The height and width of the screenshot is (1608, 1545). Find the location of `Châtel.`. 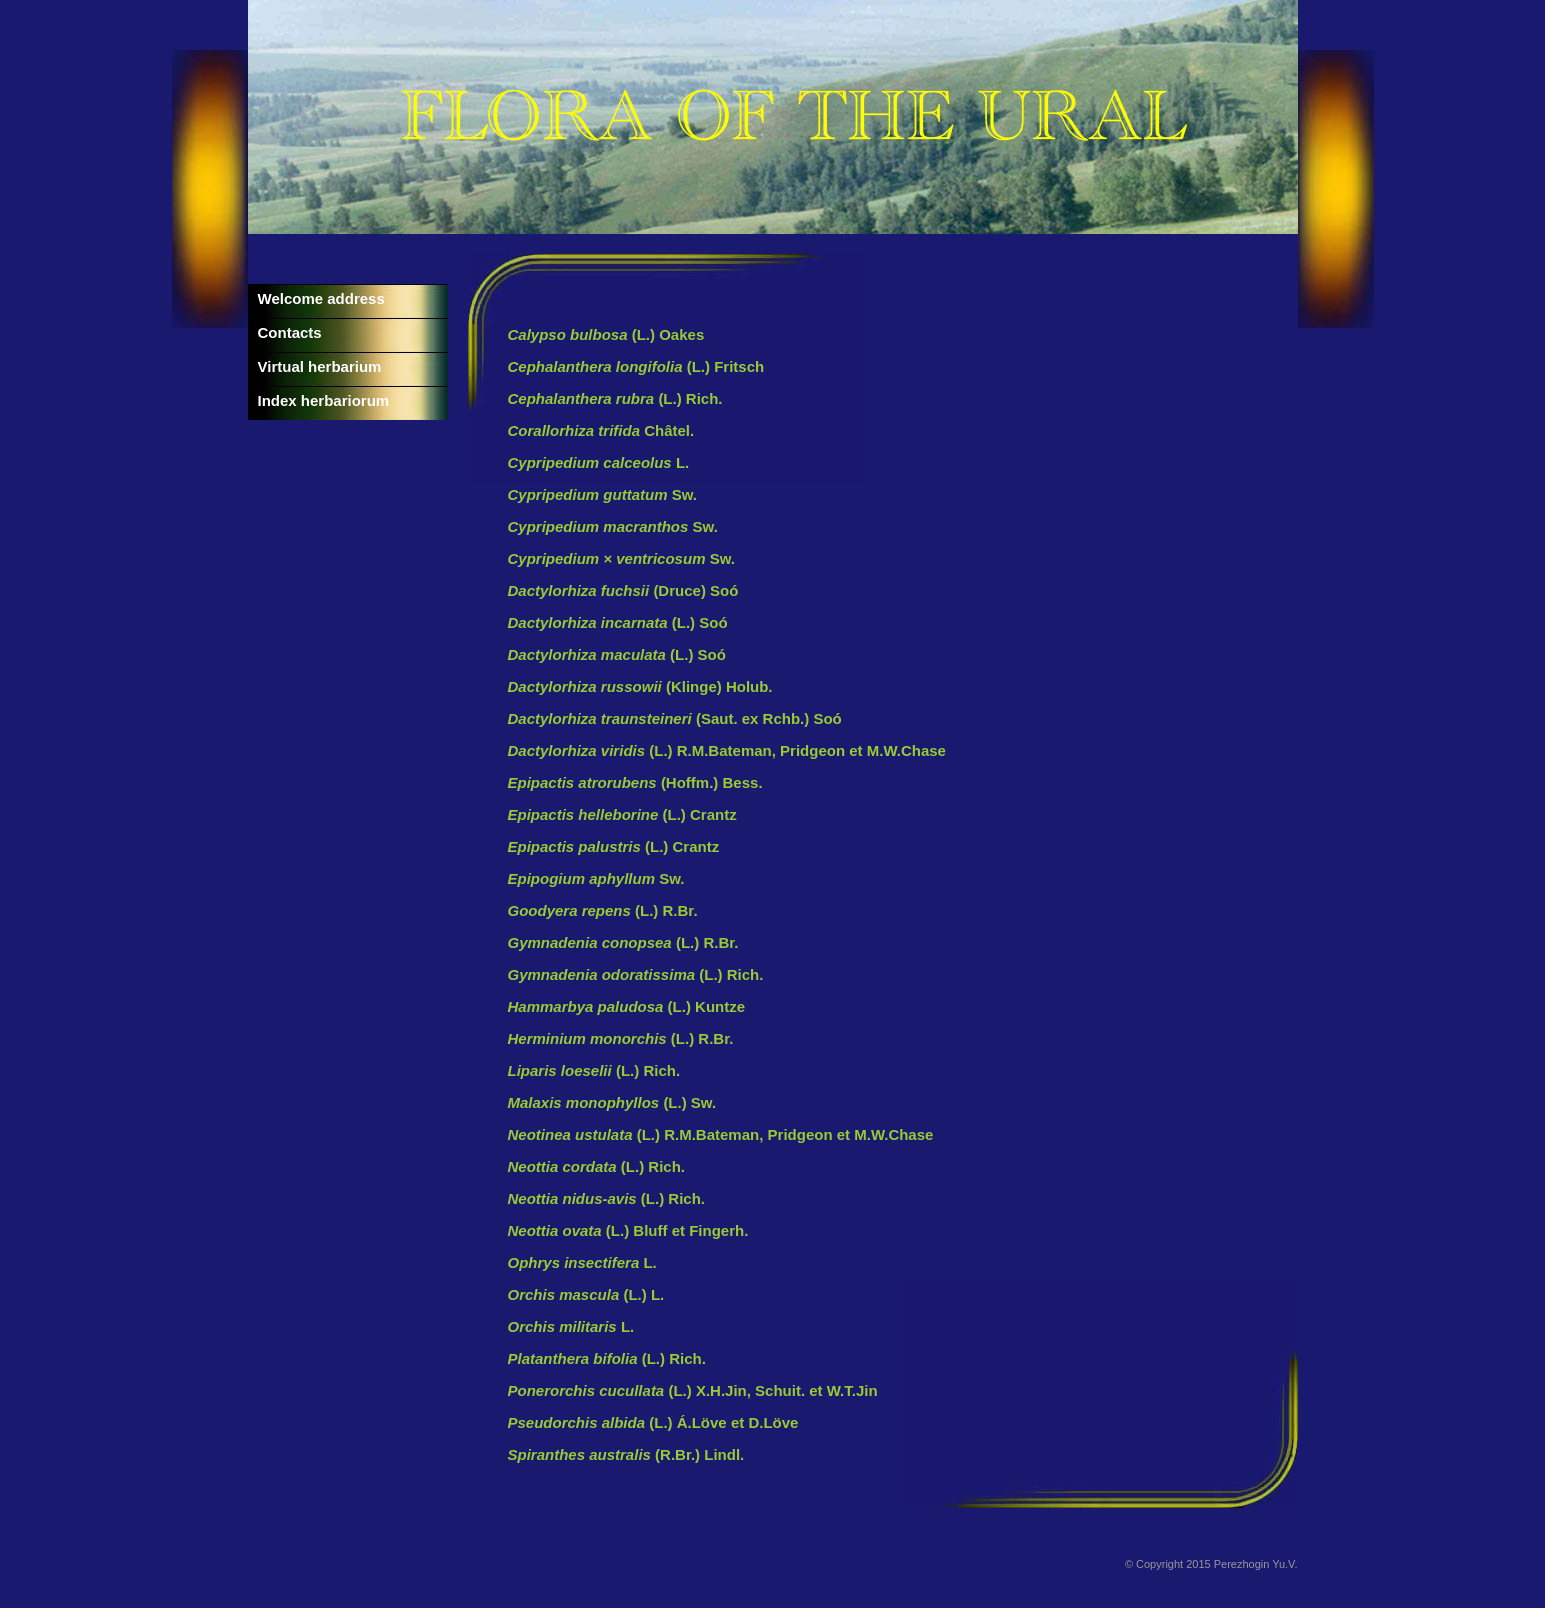

Châtel. is located at coordinates (601, 430).